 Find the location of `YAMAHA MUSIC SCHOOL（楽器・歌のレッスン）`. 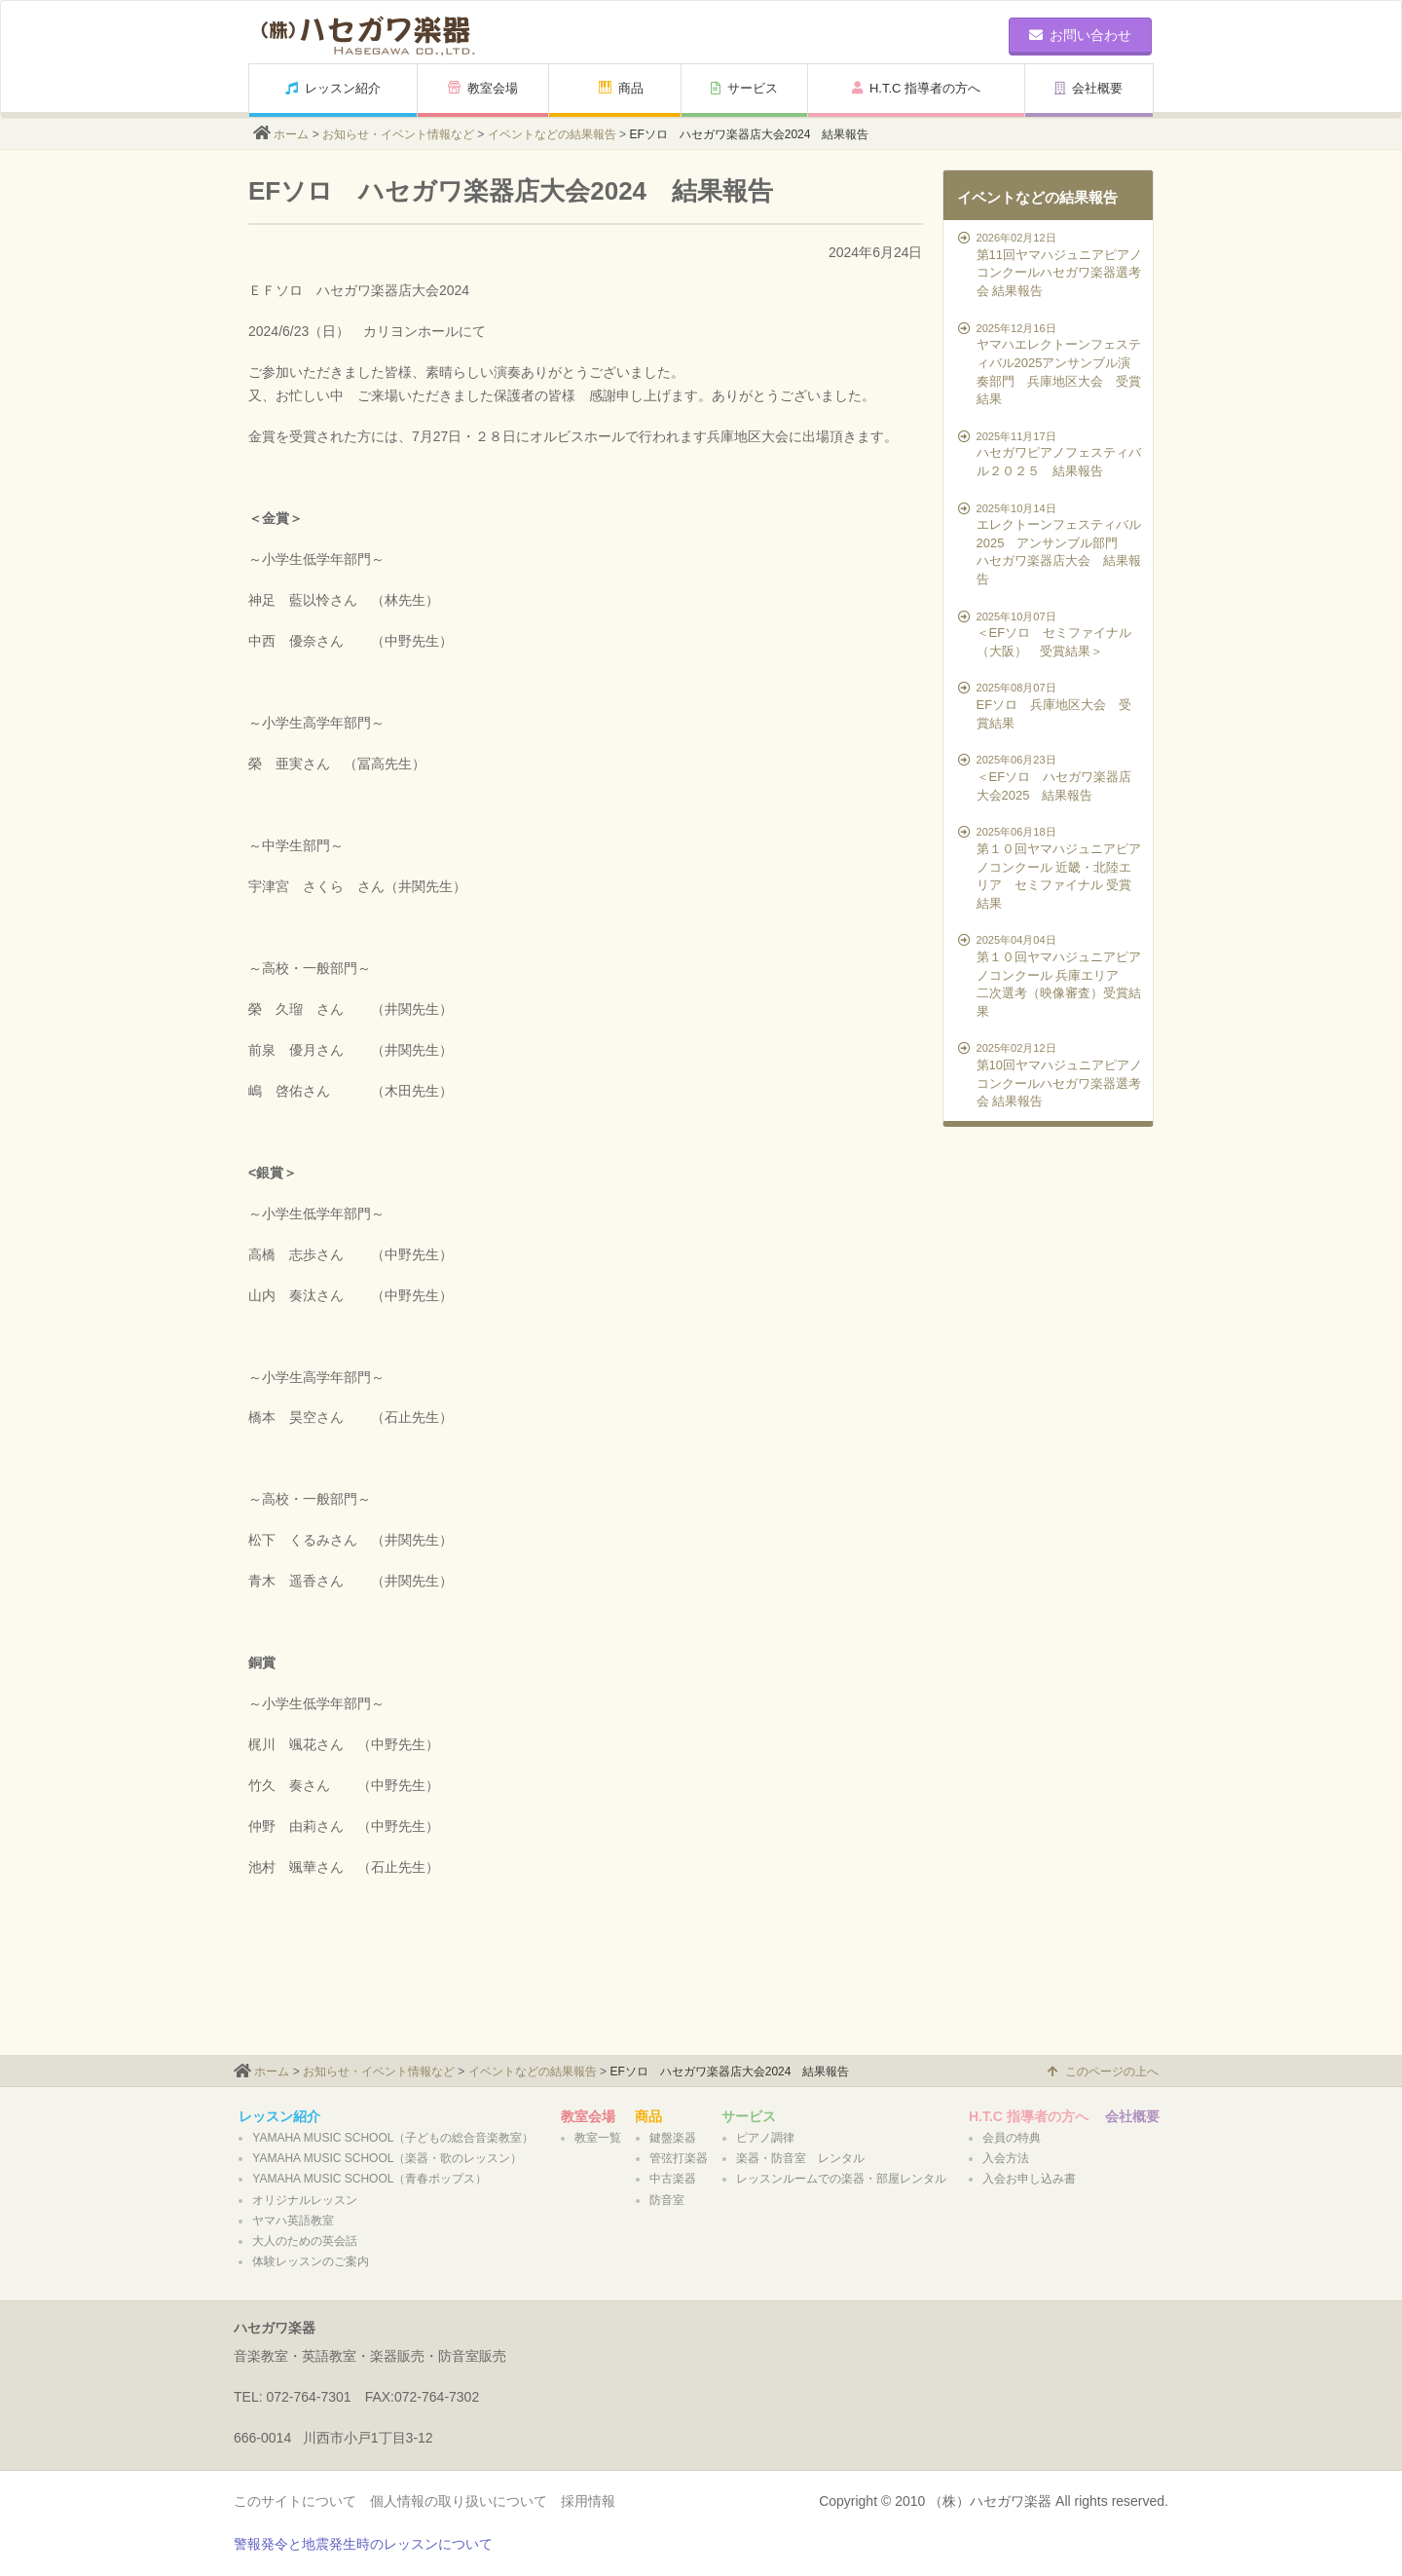

YAMAHA MUSIC SCHOOL（楽器・歌のレッスン） is located at coordinates (387, 2158).